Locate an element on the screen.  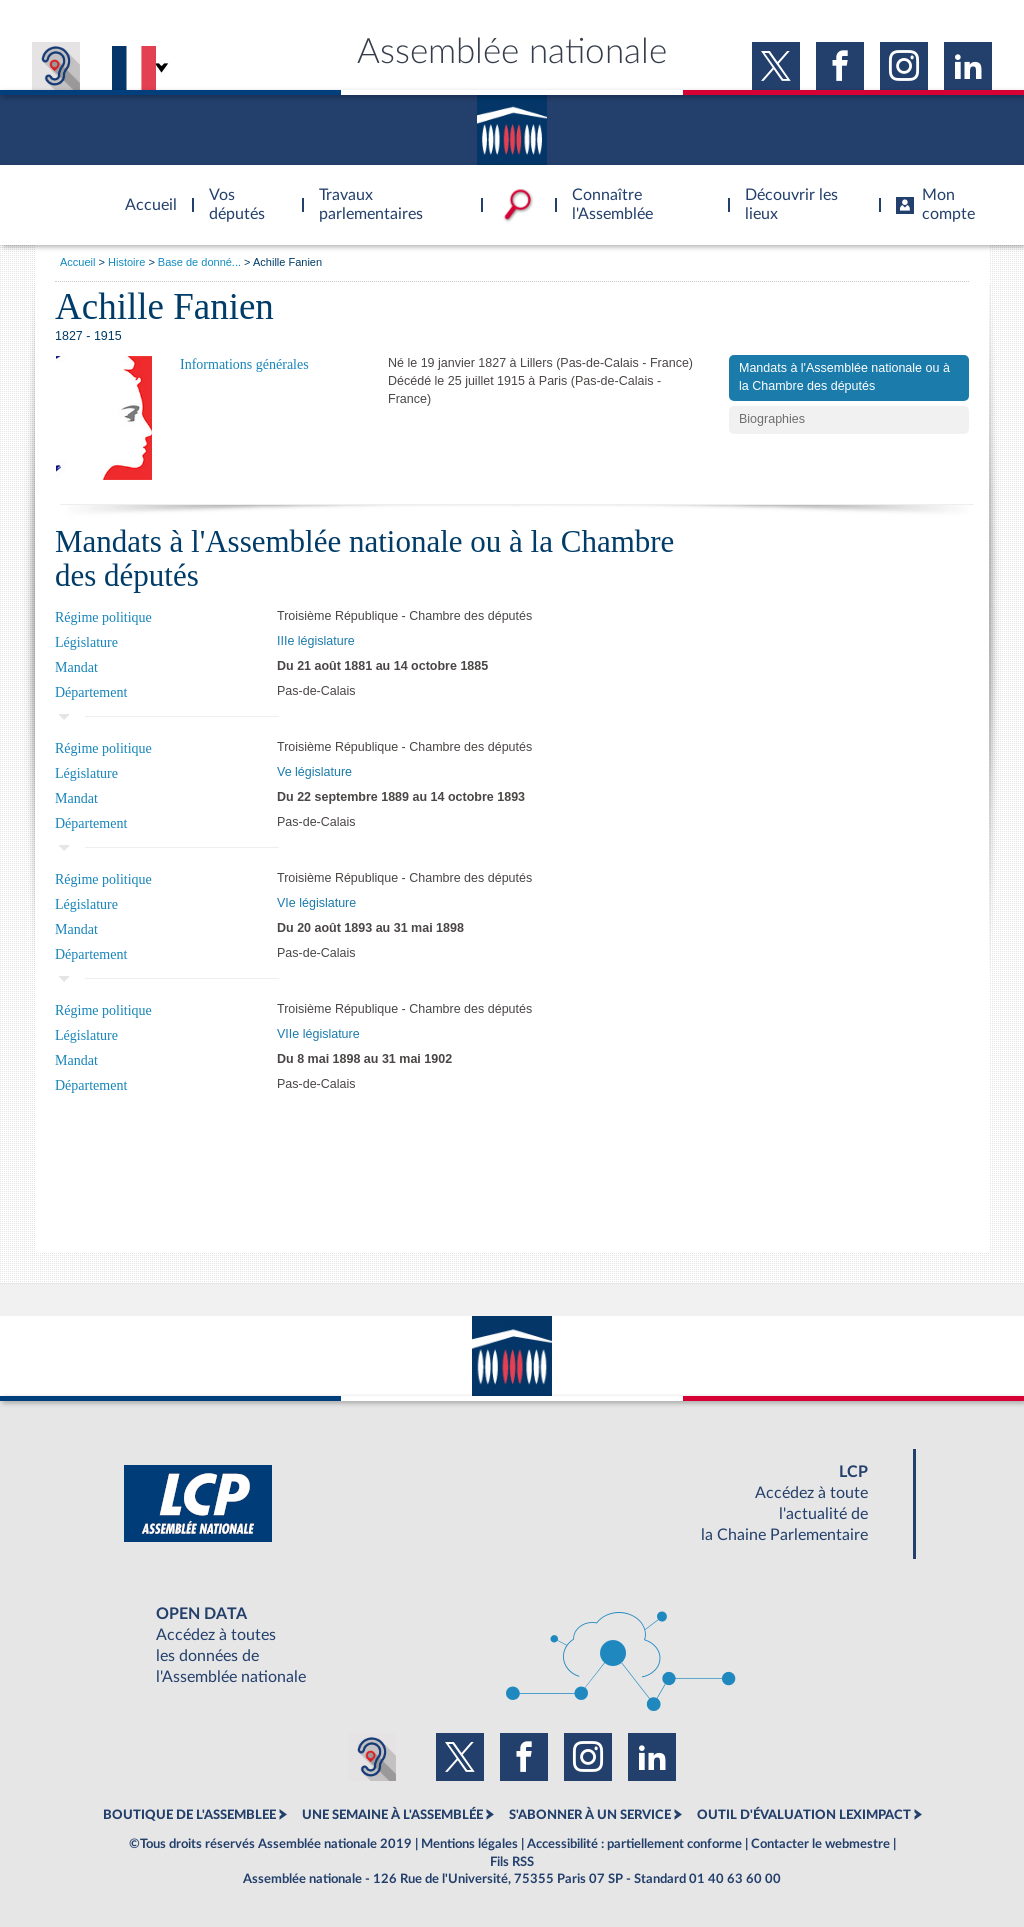
OUTIL D'ÉVALUATION LEXIMPACT is located at coordinates (804, 1815).